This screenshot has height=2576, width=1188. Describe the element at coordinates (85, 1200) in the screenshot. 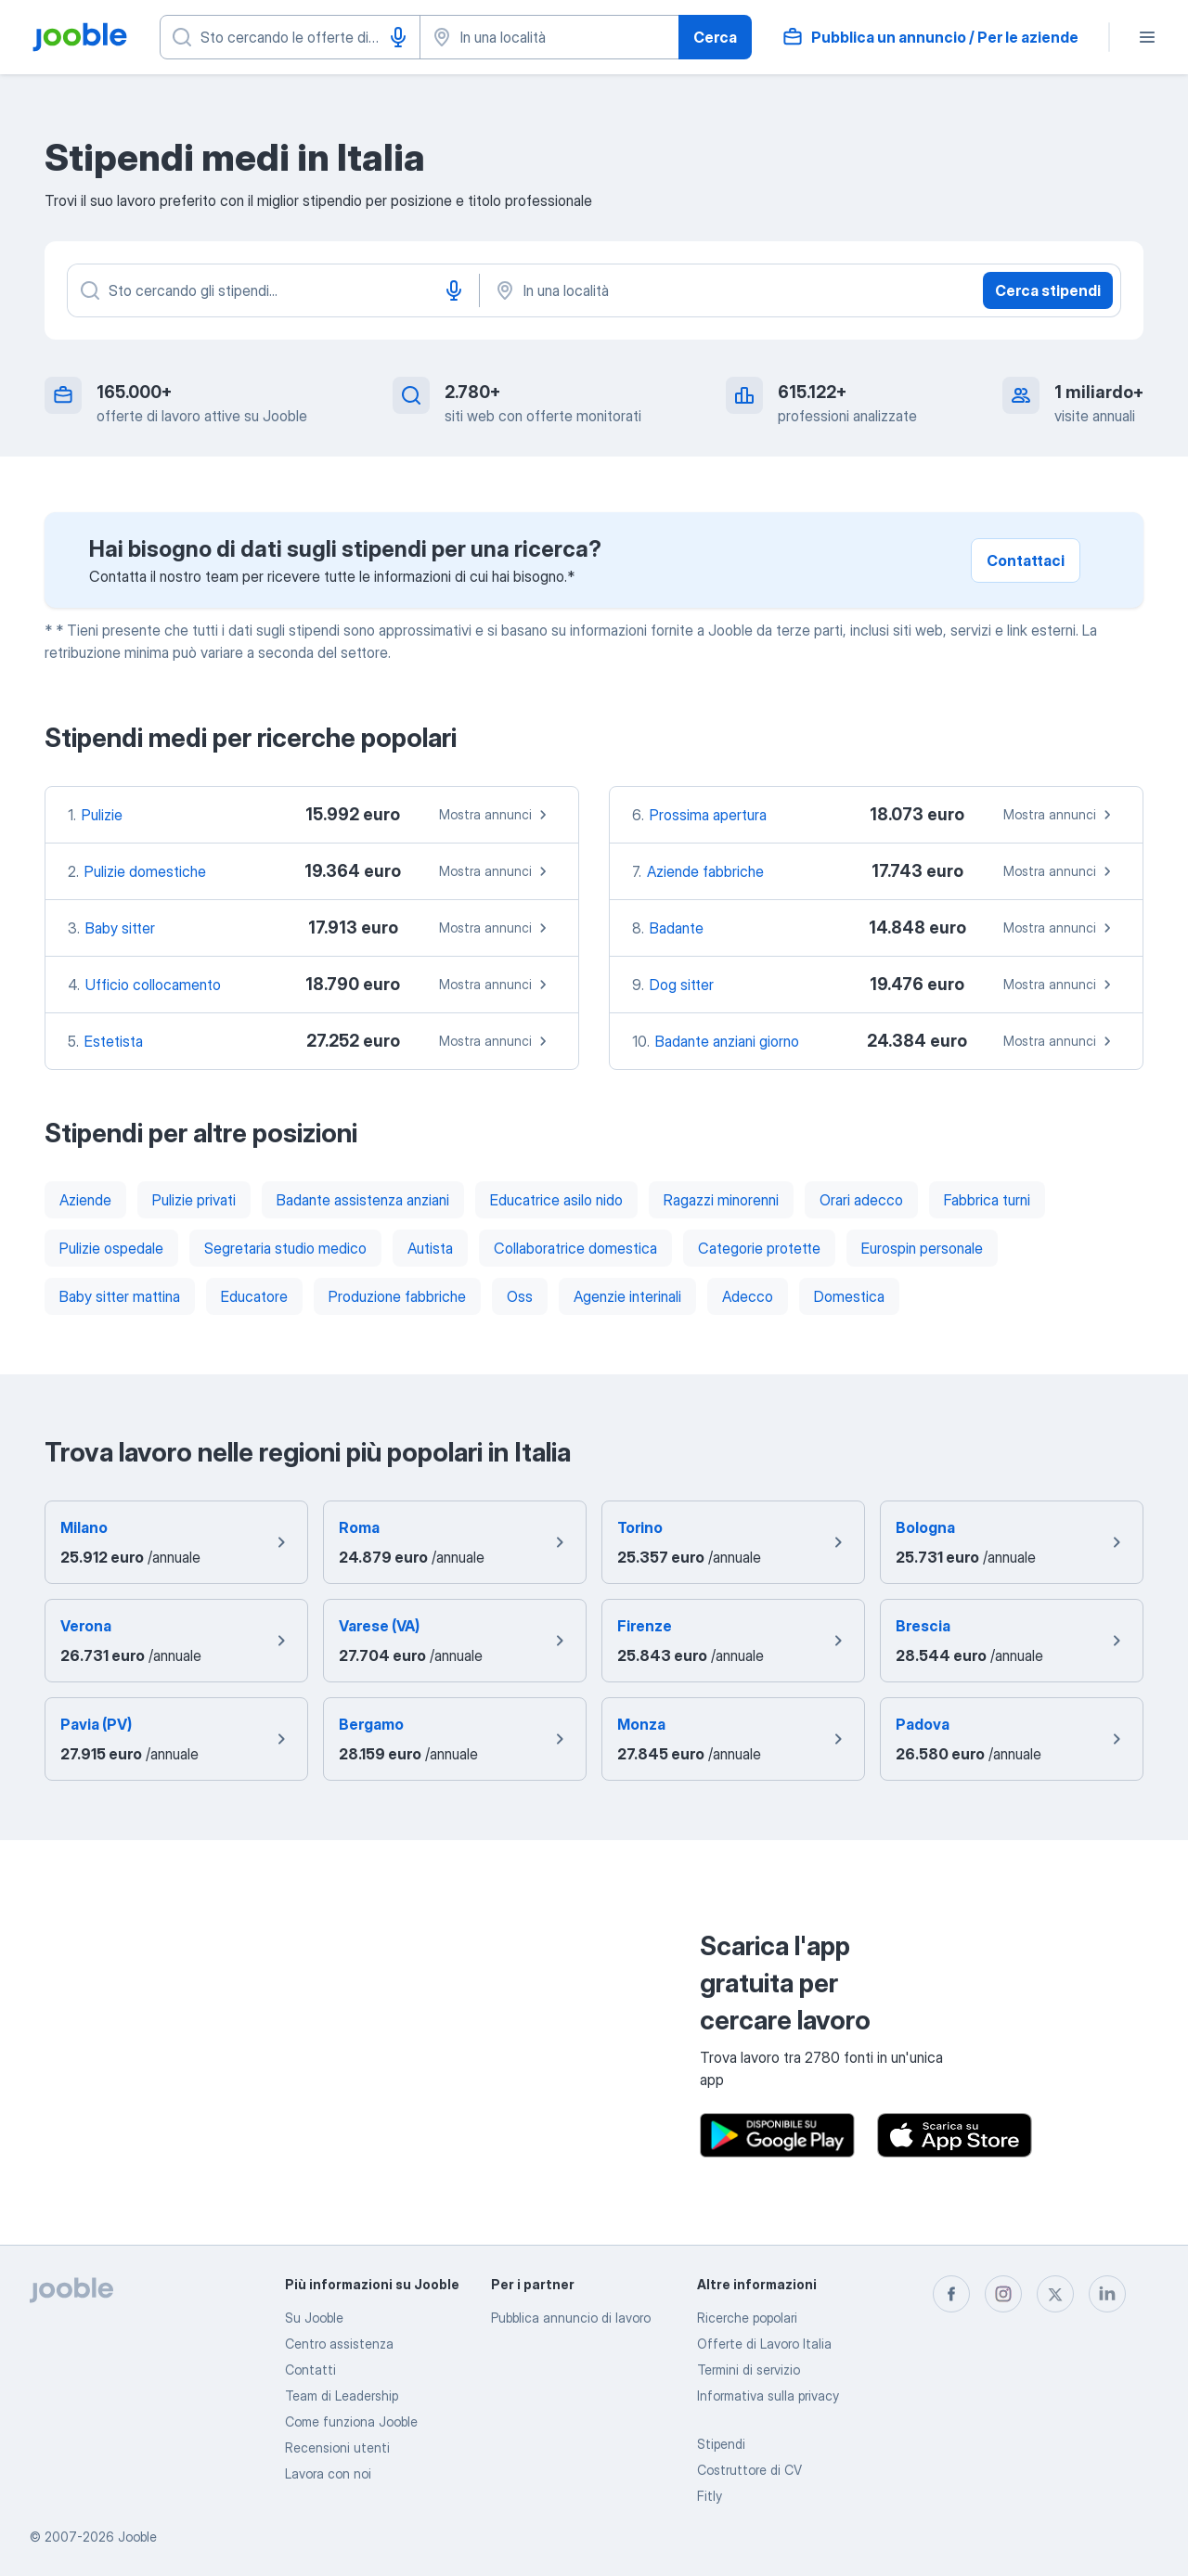

I see `Aziende` at that location.